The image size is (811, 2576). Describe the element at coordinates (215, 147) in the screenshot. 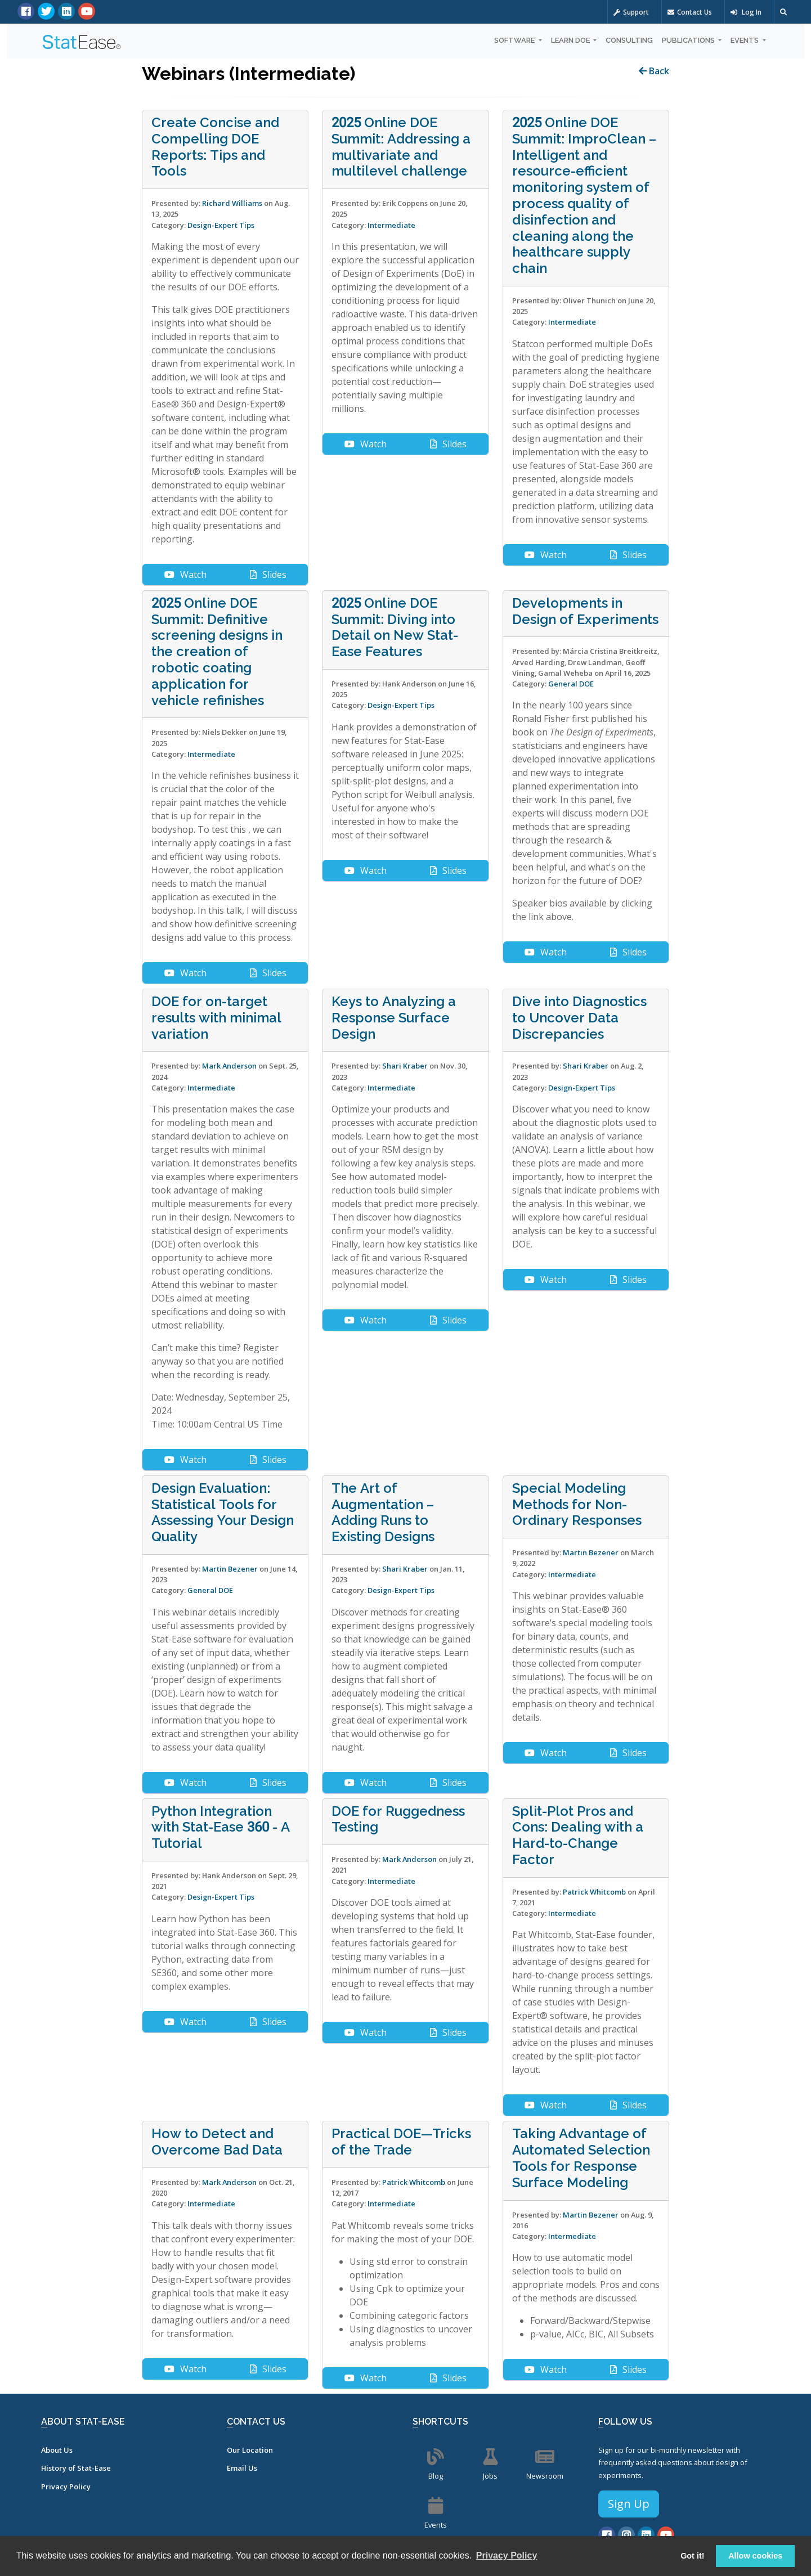

I see `Create Concise and Compelling DOE Reports: Tips and Tools` at that location.